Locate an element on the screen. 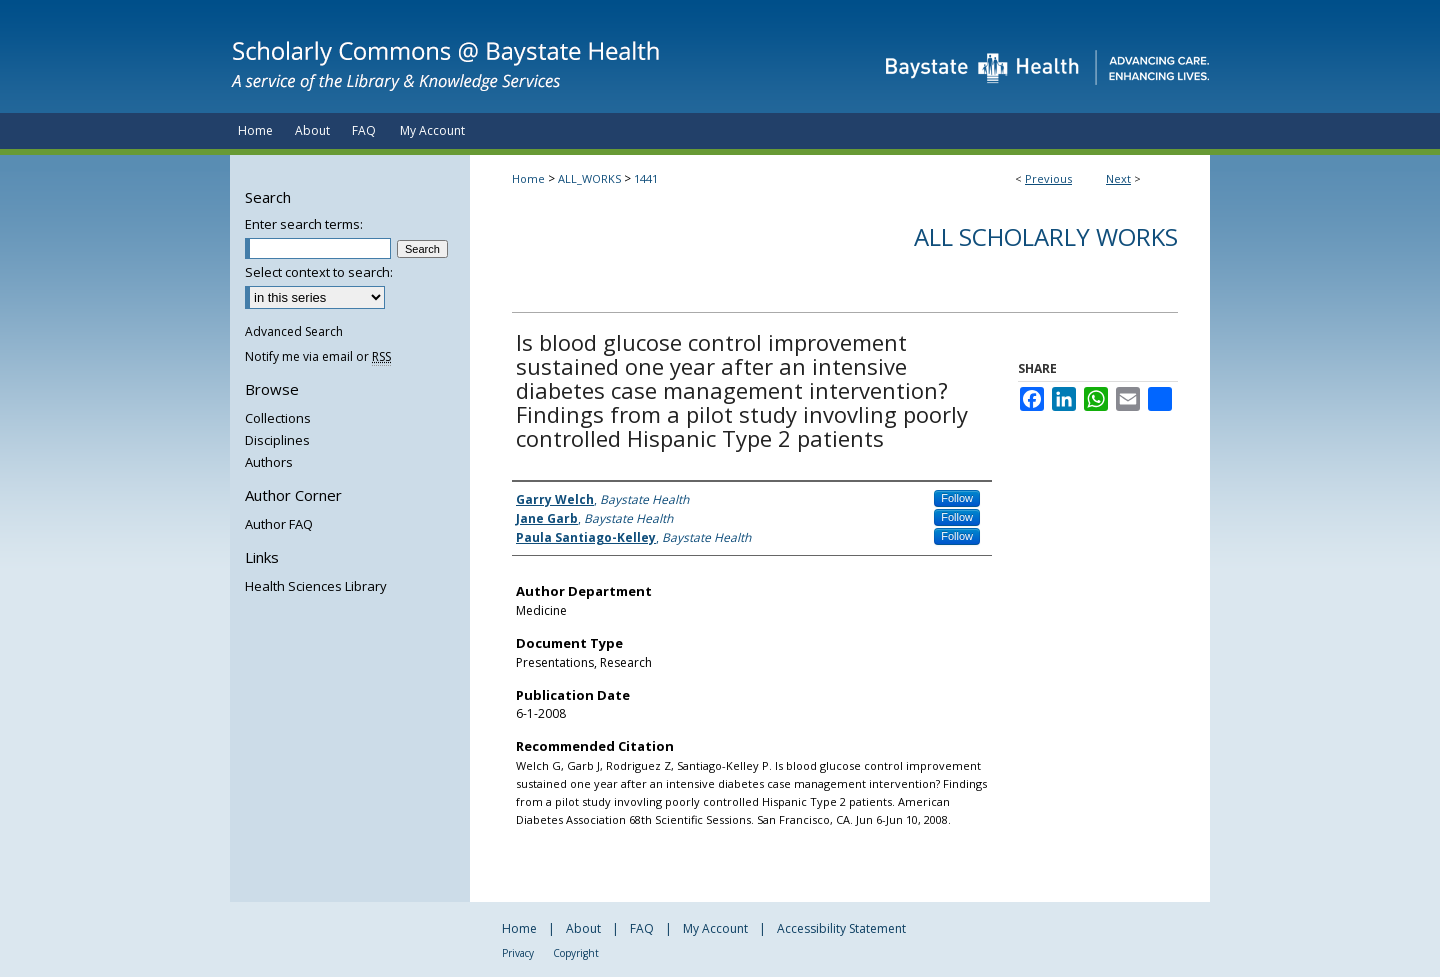  Copyright is located at coordinates (576, 953).